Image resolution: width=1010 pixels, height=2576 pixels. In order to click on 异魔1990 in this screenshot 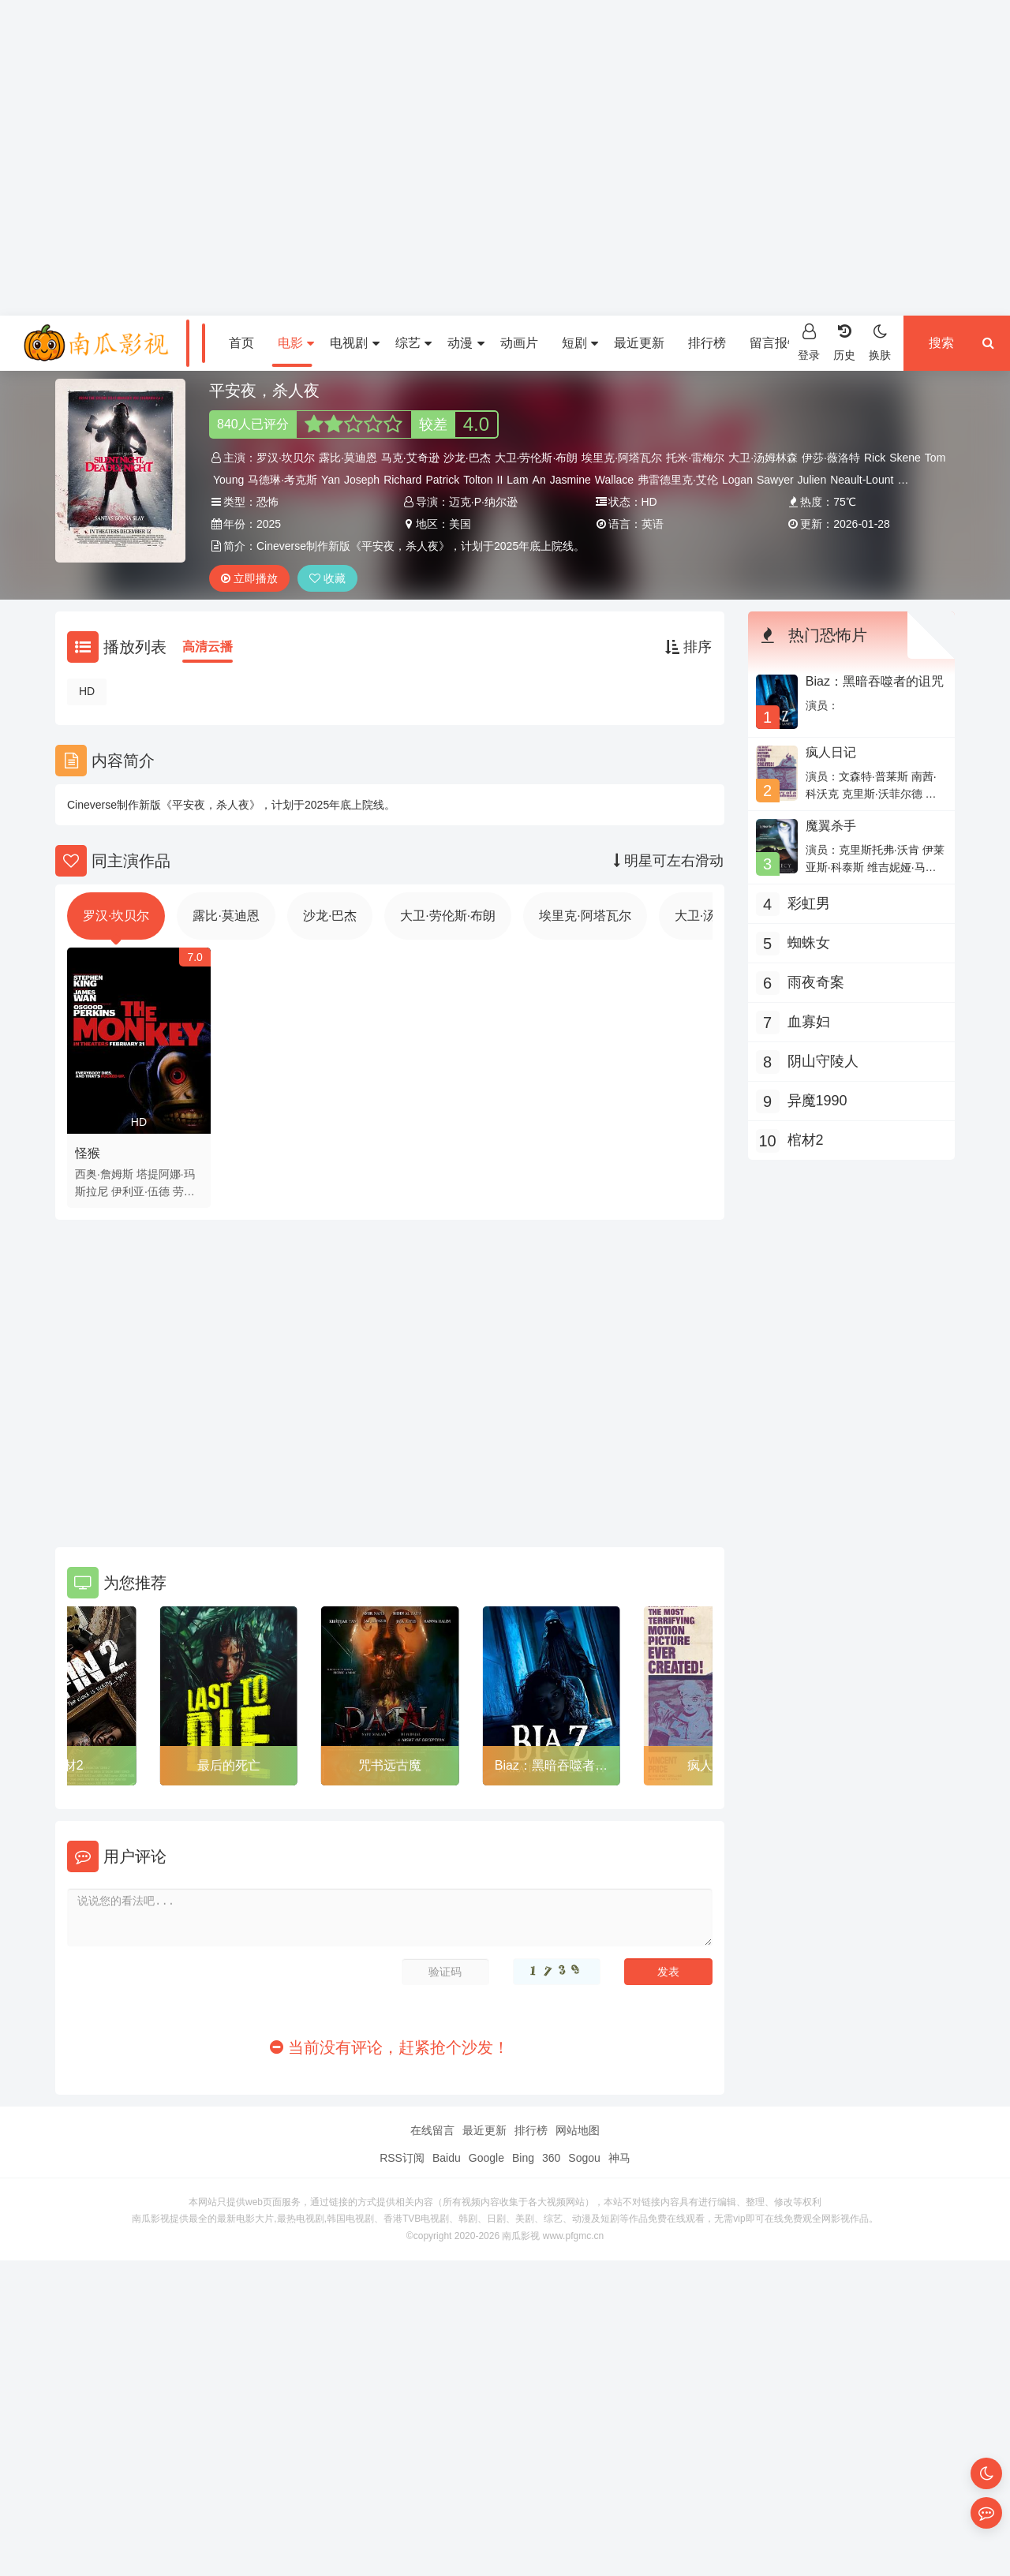, I will do `click(817, 1101)`.